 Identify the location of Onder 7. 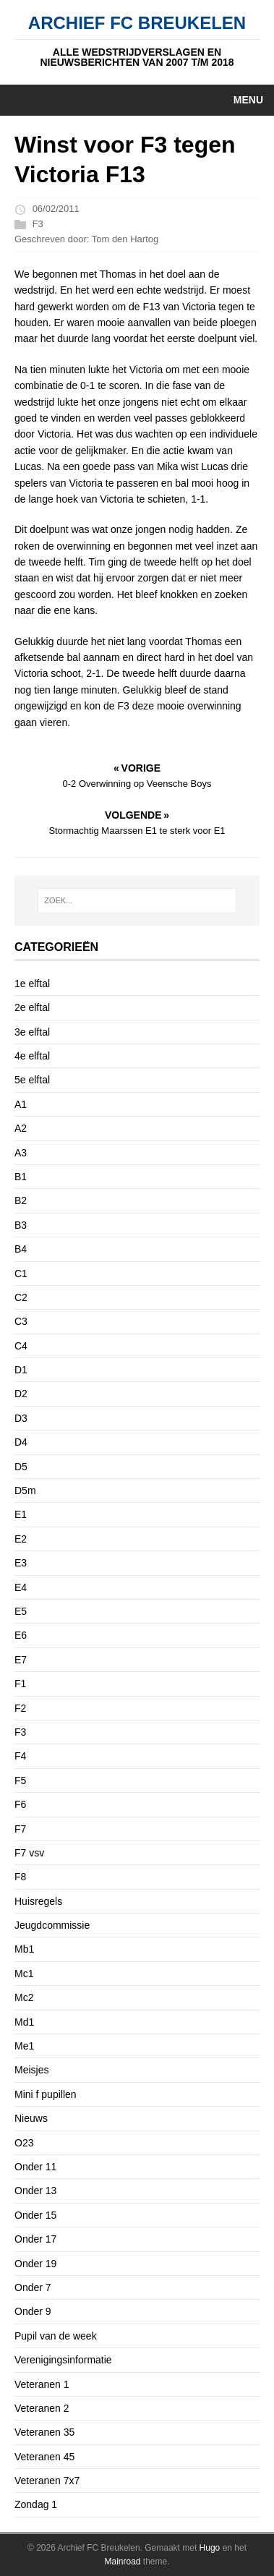
(32, 2287).